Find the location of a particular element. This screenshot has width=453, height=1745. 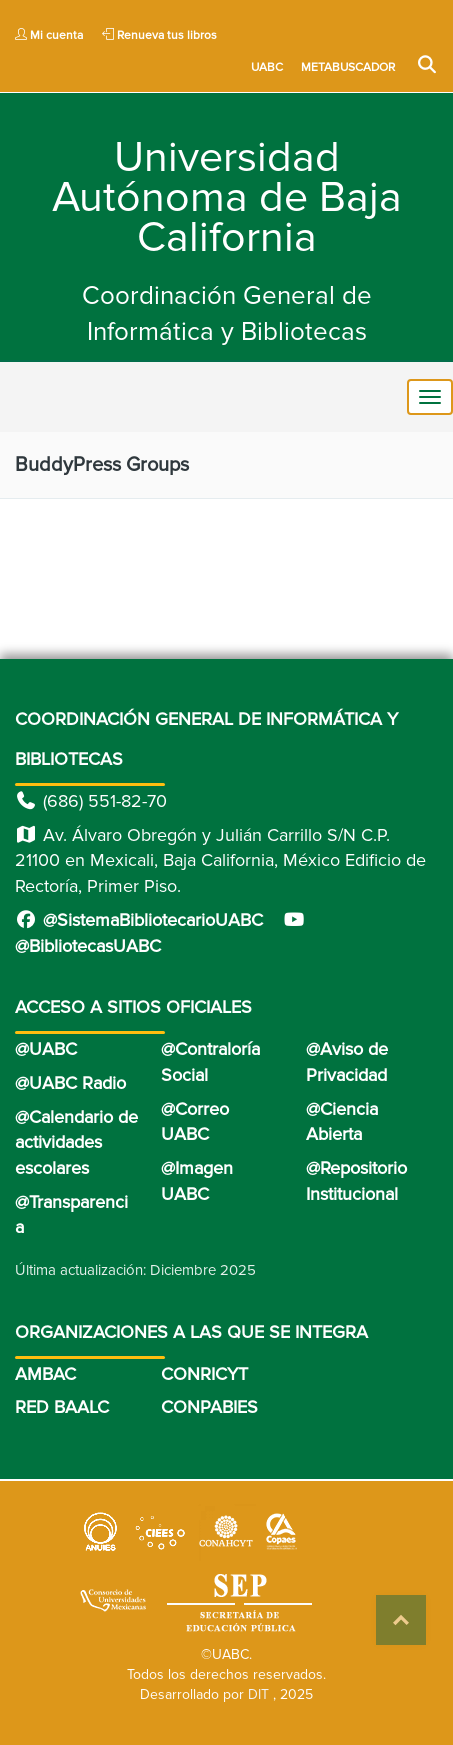

@UABC is located at coordinates (46, 1049).